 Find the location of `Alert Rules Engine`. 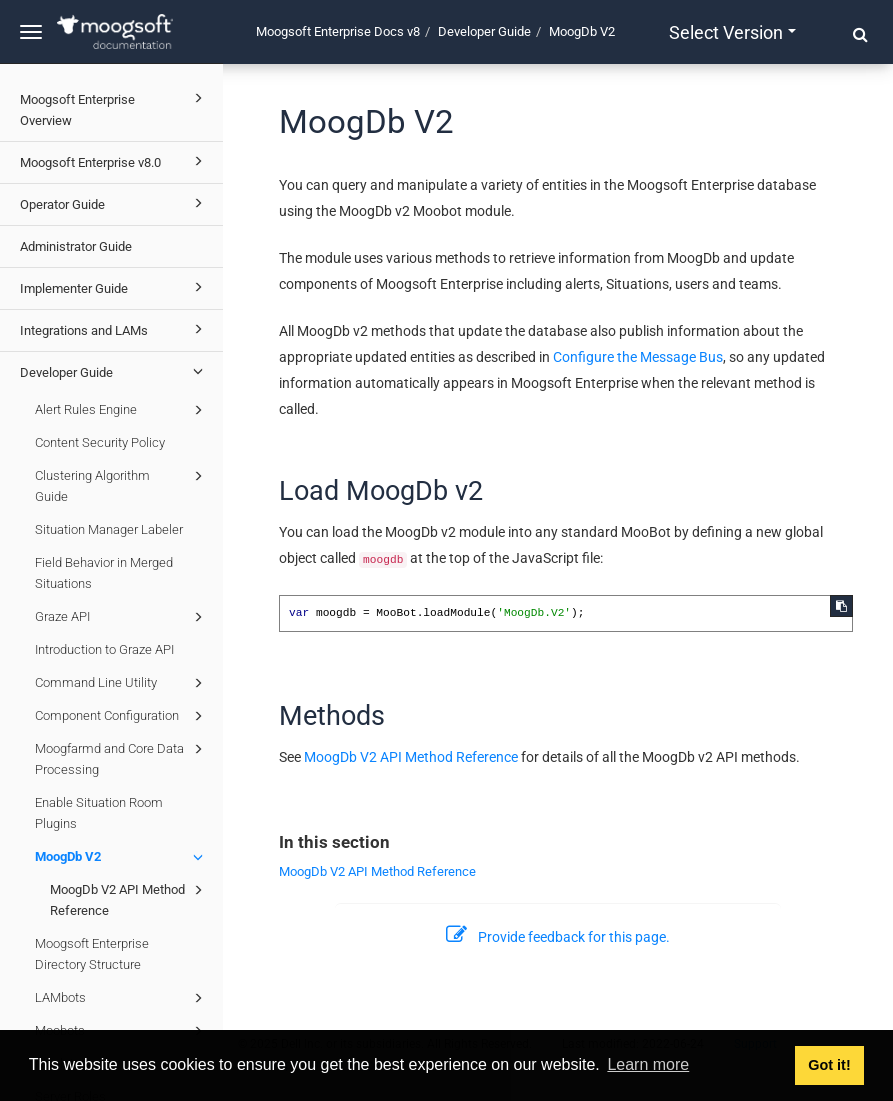

Alert Rules Engine is located at coordinates (122, 410).